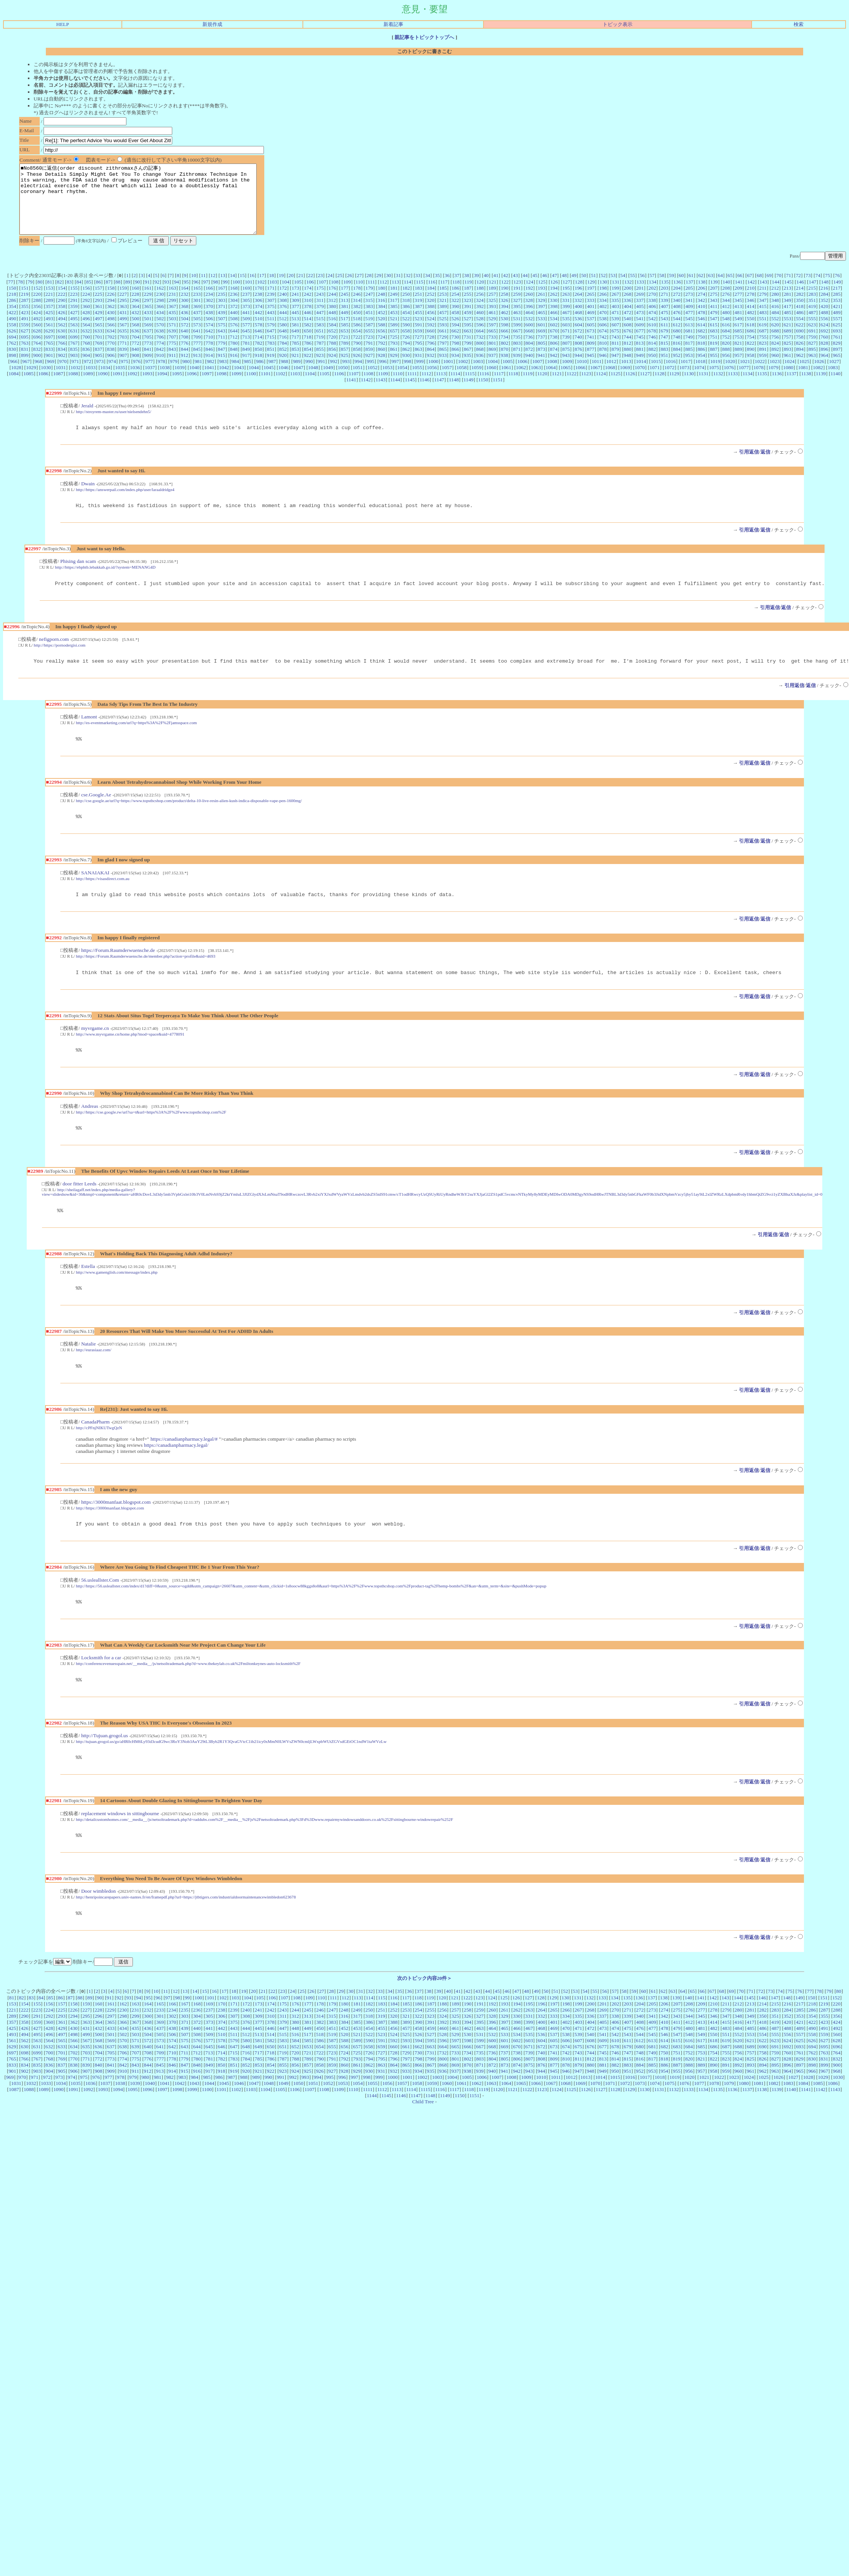 This screenshot has width=849, height=2576. Describe the element at coordinates (504, 320) in the screenshot. I see `394` at that location.